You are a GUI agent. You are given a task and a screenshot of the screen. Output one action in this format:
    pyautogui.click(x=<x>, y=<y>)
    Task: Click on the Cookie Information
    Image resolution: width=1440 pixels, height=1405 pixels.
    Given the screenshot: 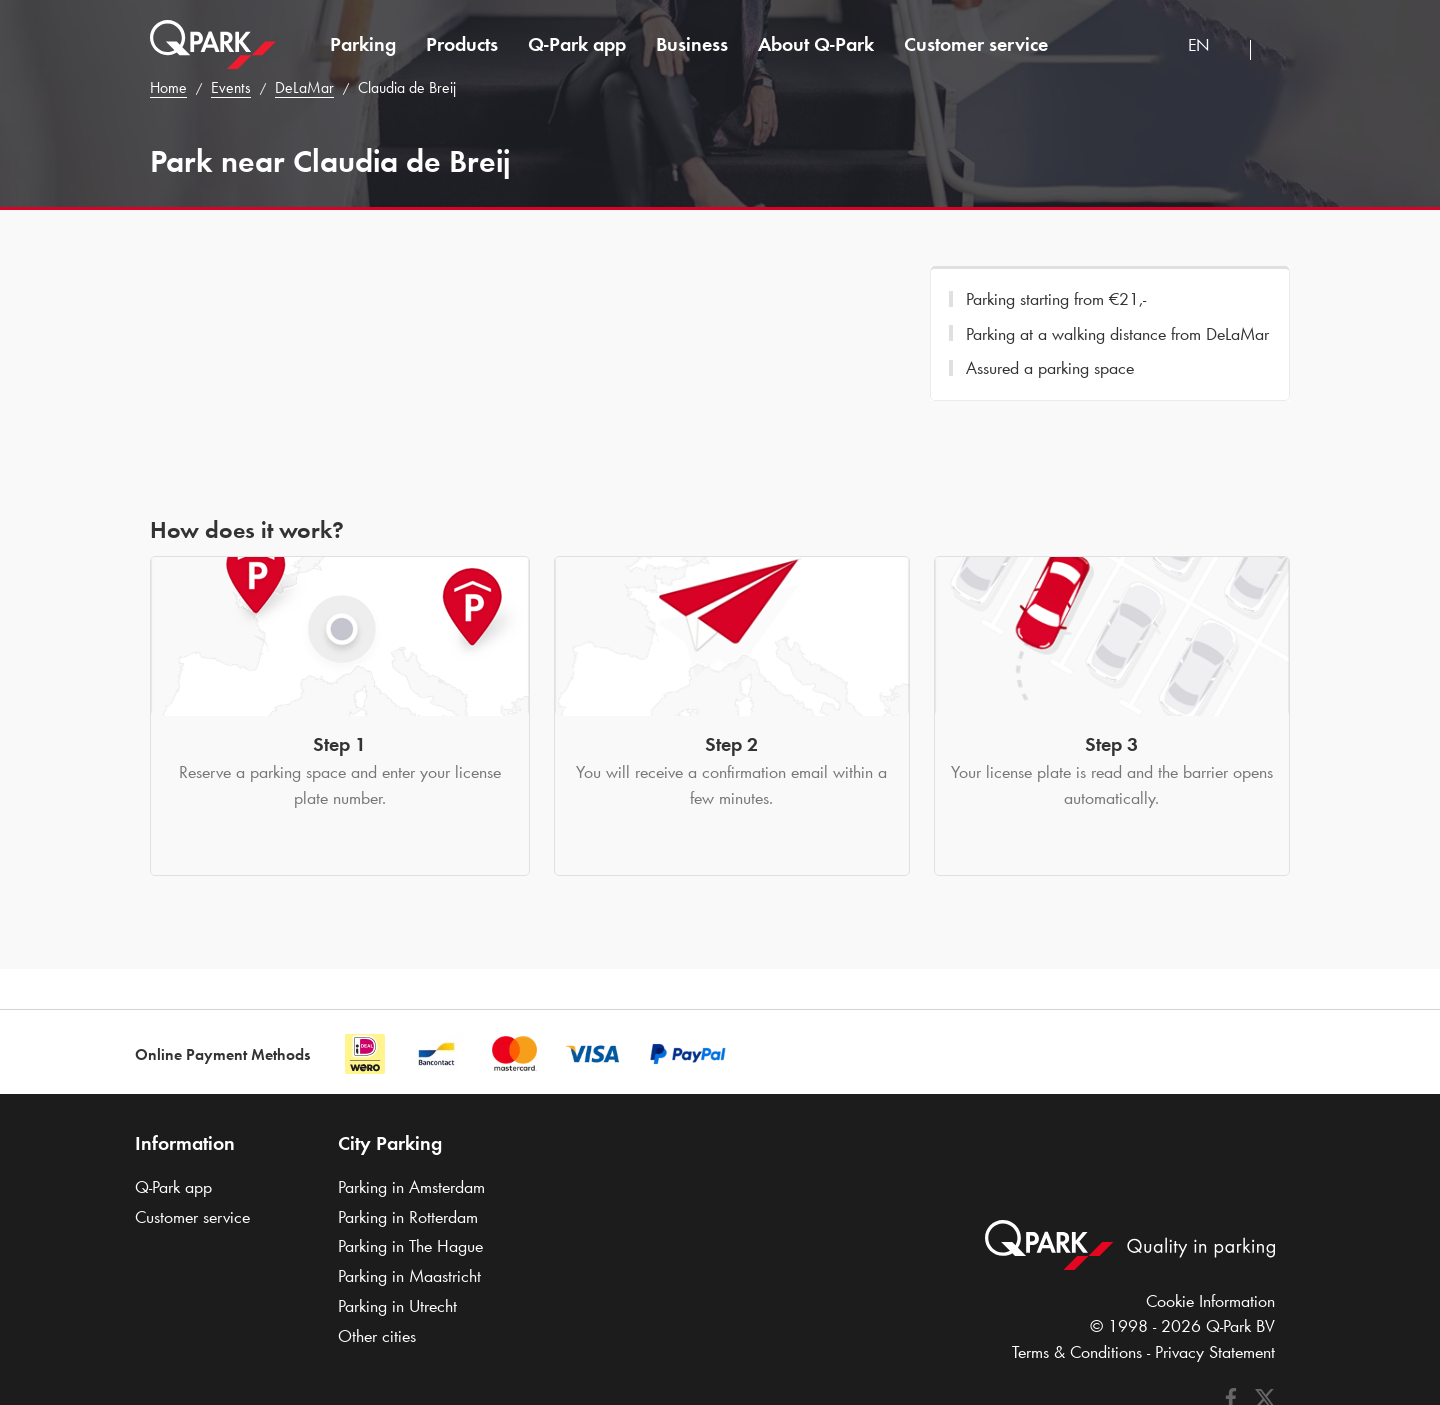 What is the action you would take?
    pyautogui.click(x=1210, y=1301)
    